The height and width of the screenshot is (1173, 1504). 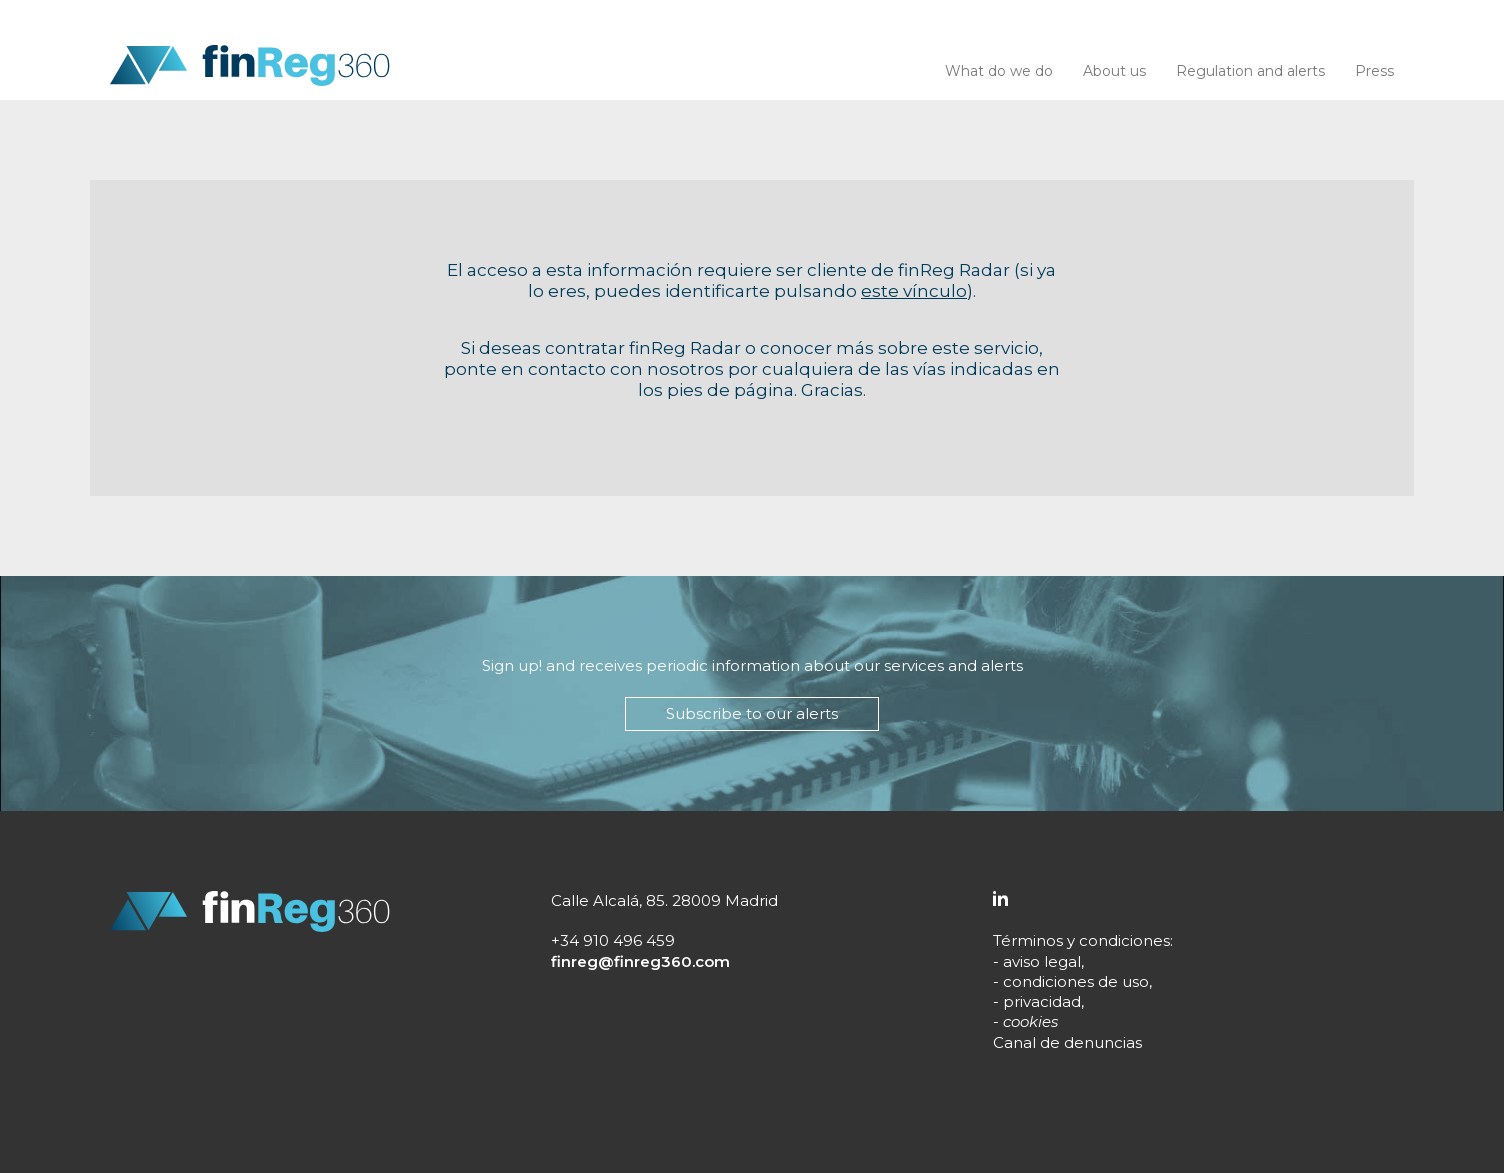 I want to click on Regulation and alerts, so click(x=1250, y=71).